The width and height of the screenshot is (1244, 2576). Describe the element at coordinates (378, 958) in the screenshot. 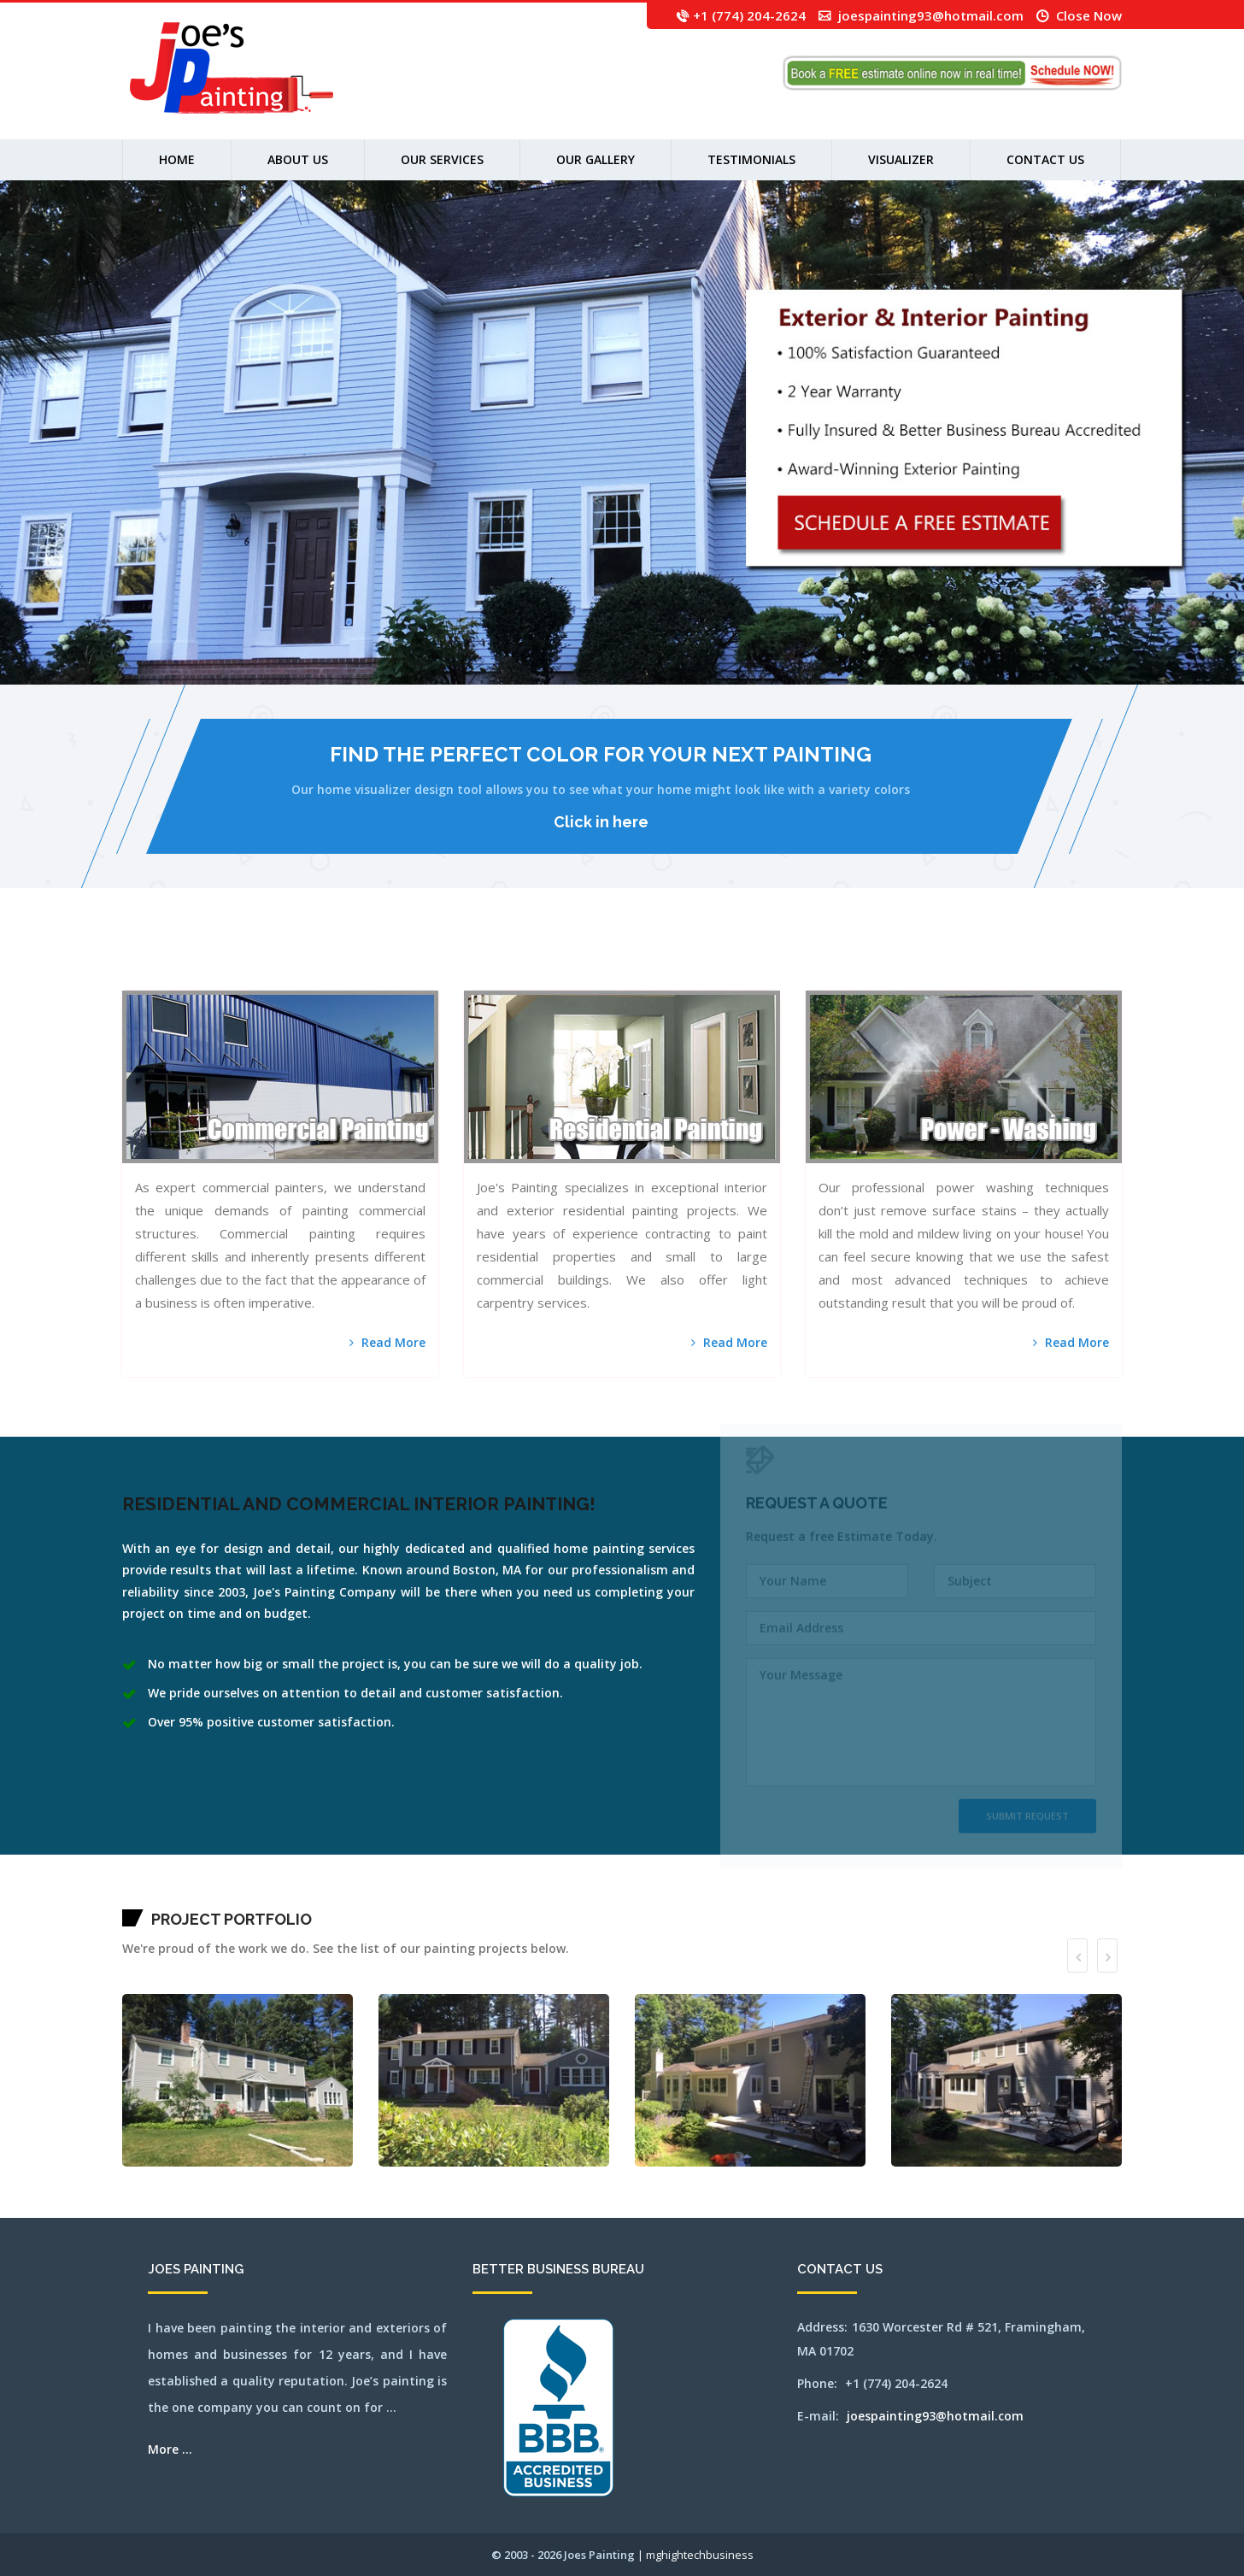

I see `chelmsford` at that location.